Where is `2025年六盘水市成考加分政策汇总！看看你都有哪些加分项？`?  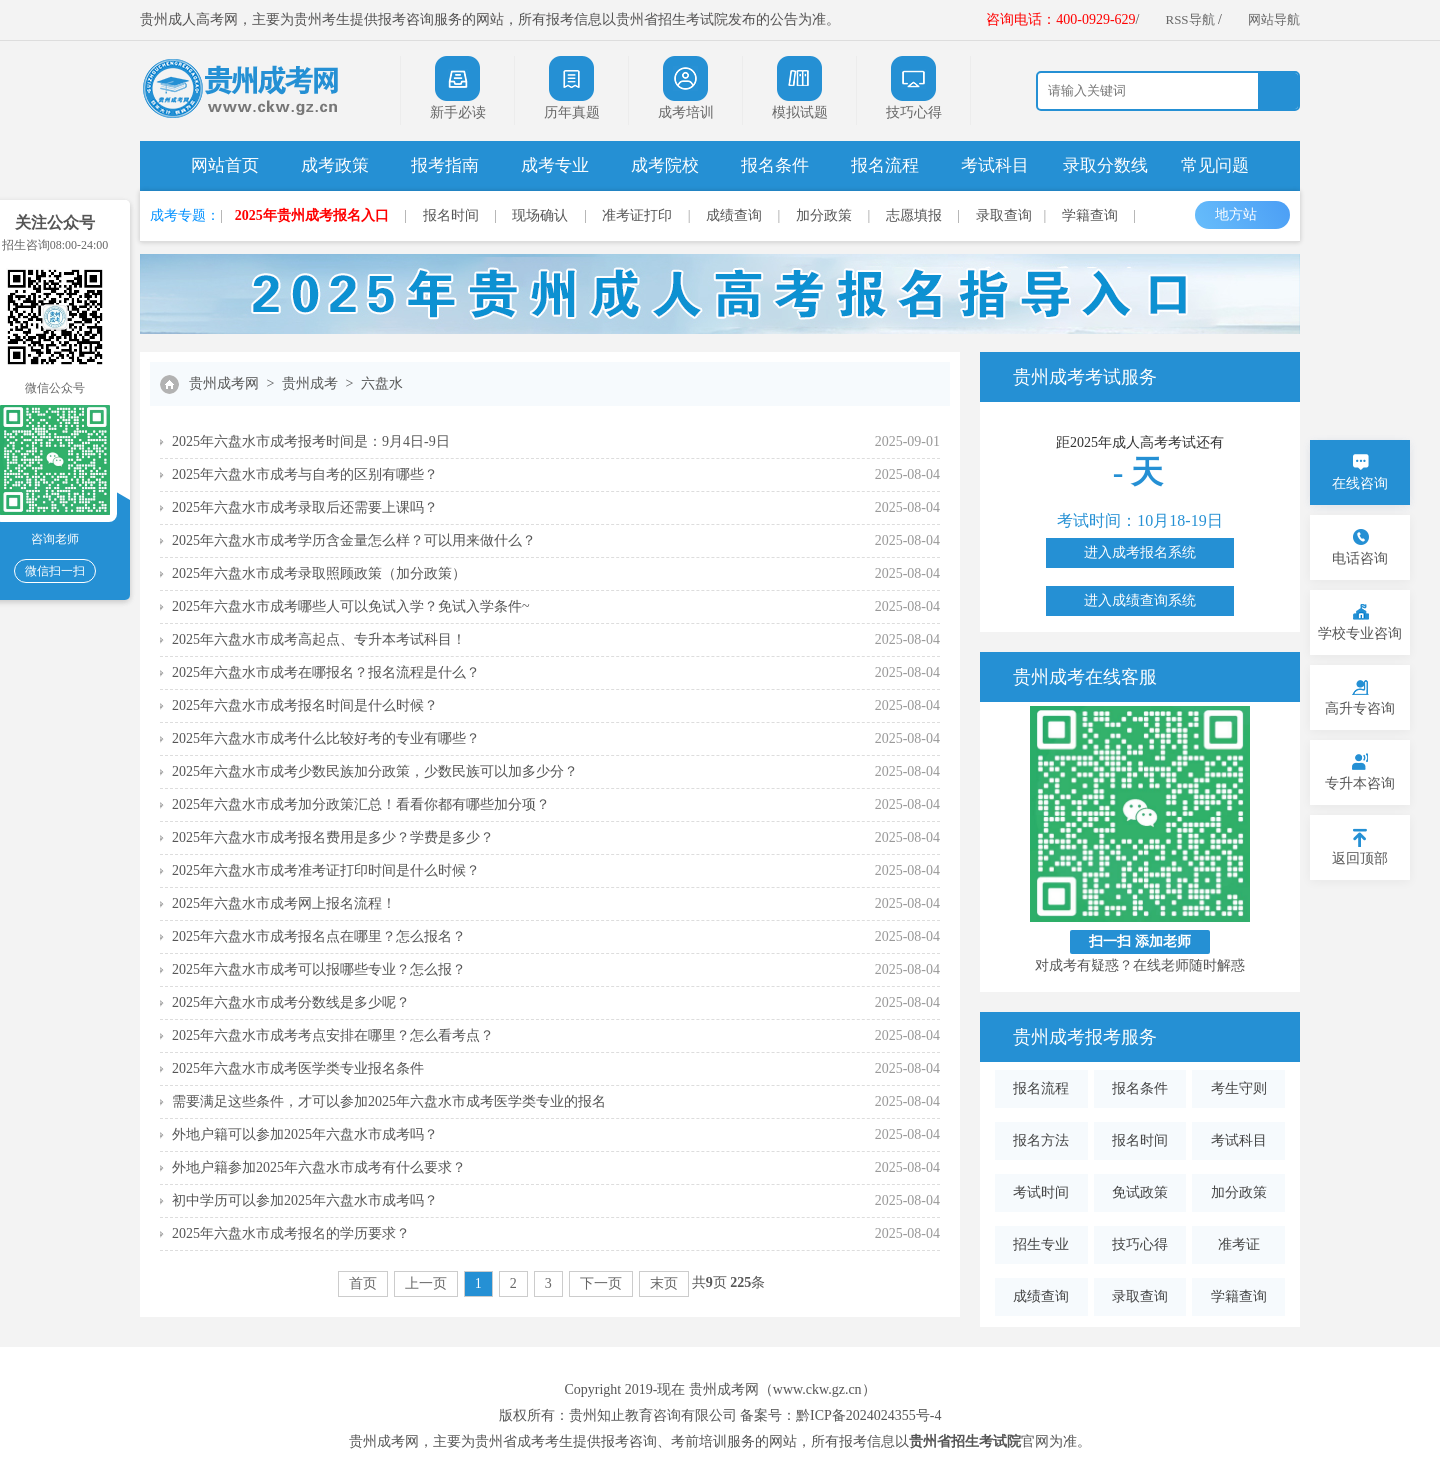 2025年六盘水市成考加分政策汇总！看看你都有哪些加分项？ is located at coordinates (361, 804).